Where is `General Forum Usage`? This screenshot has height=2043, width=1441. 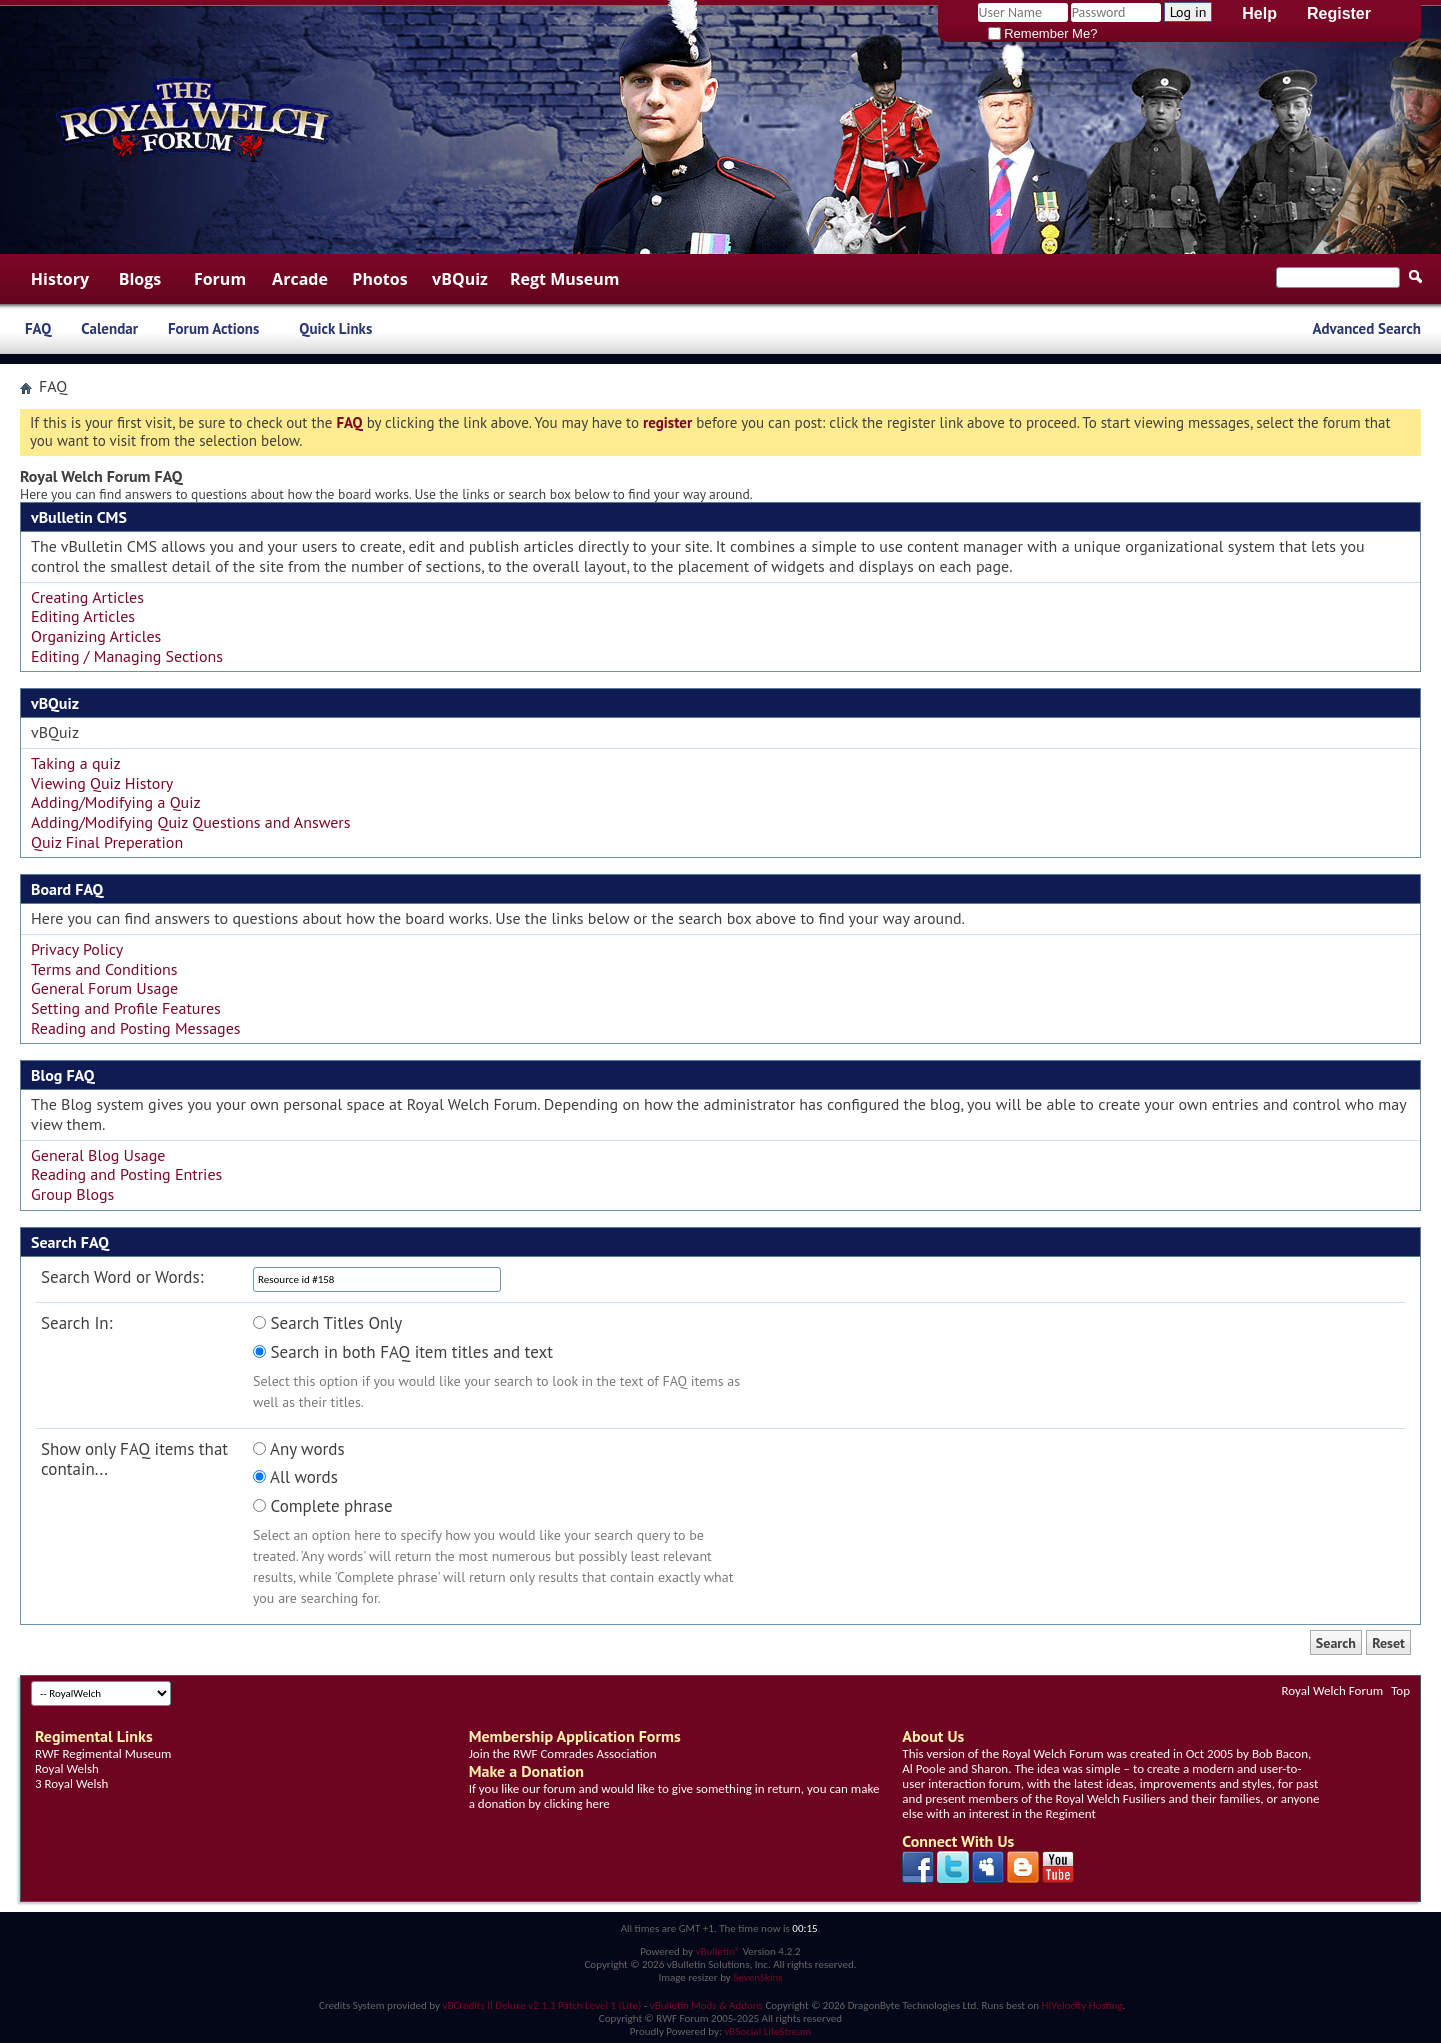
General Forum Usage is located at coordinates (104, 988).